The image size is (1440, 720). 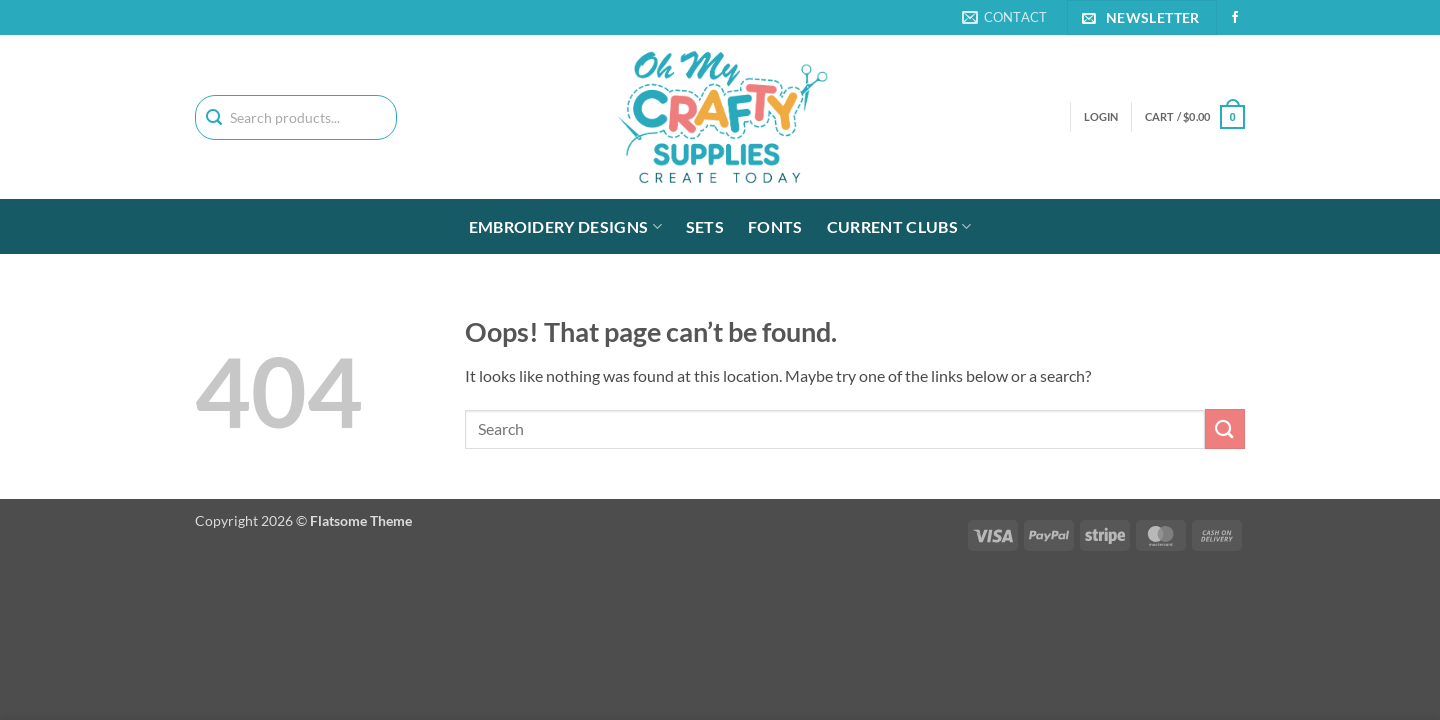 I want to click on Sets, so click(x=705, y=226).